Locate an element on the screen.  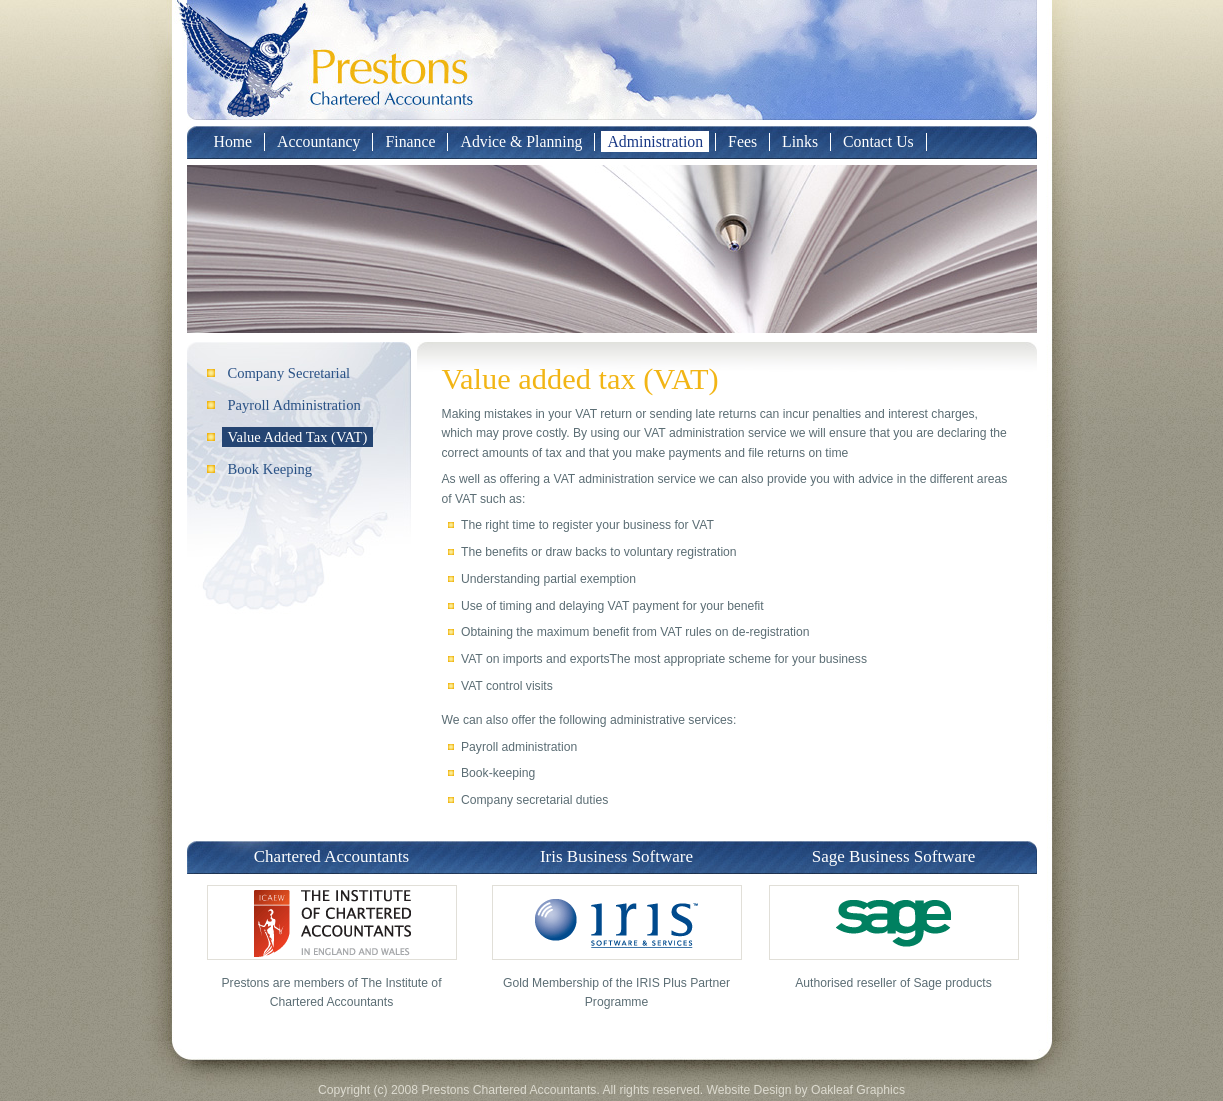
Accountancy is located at coordinates (318, 141).